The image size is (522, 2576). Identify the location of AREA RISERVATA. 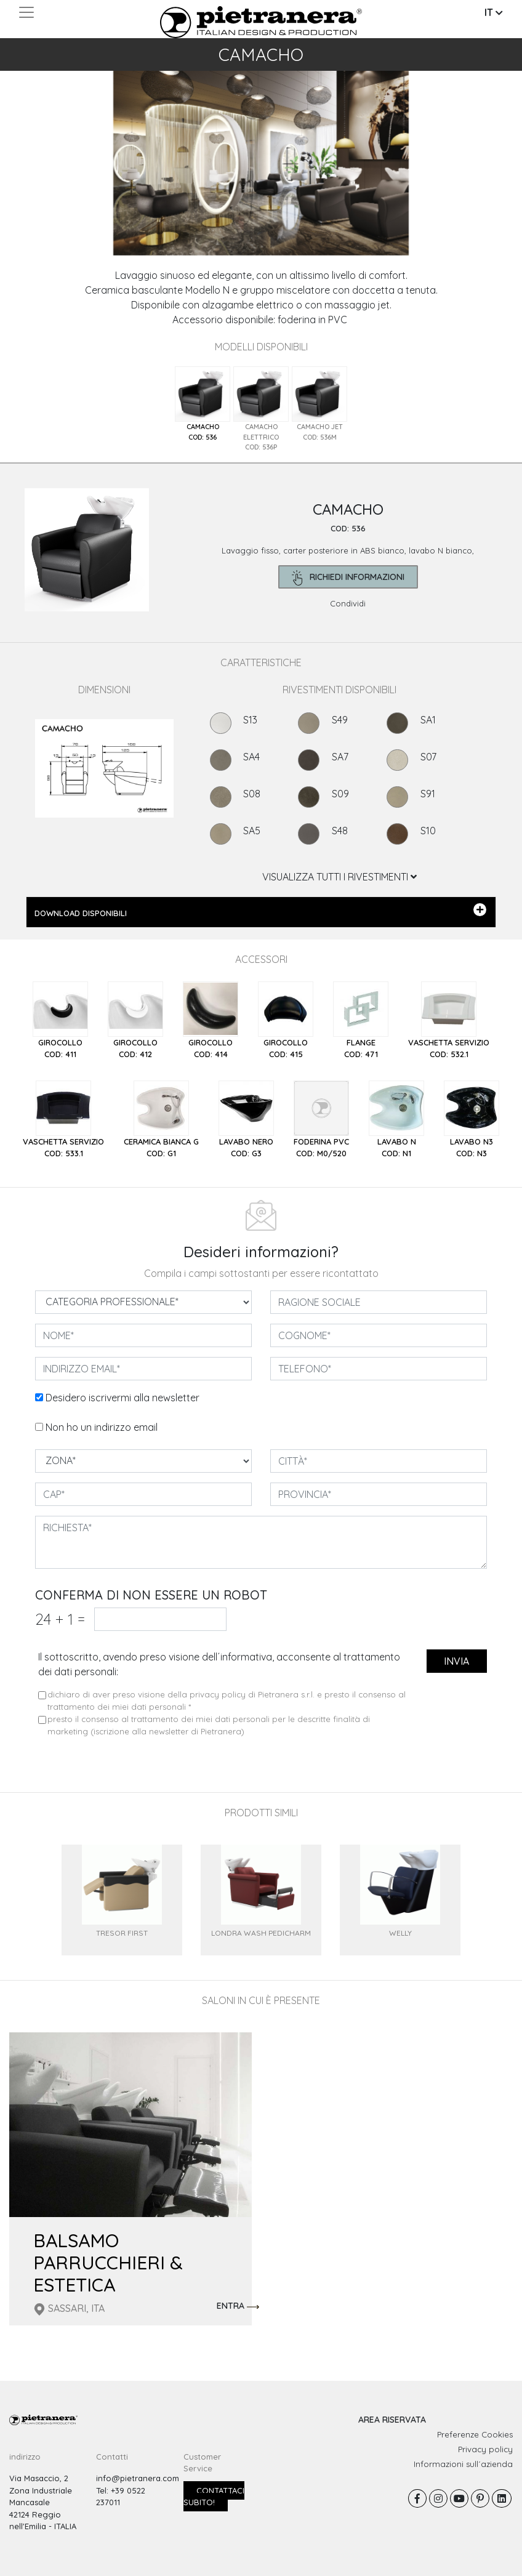
(392, 2419).